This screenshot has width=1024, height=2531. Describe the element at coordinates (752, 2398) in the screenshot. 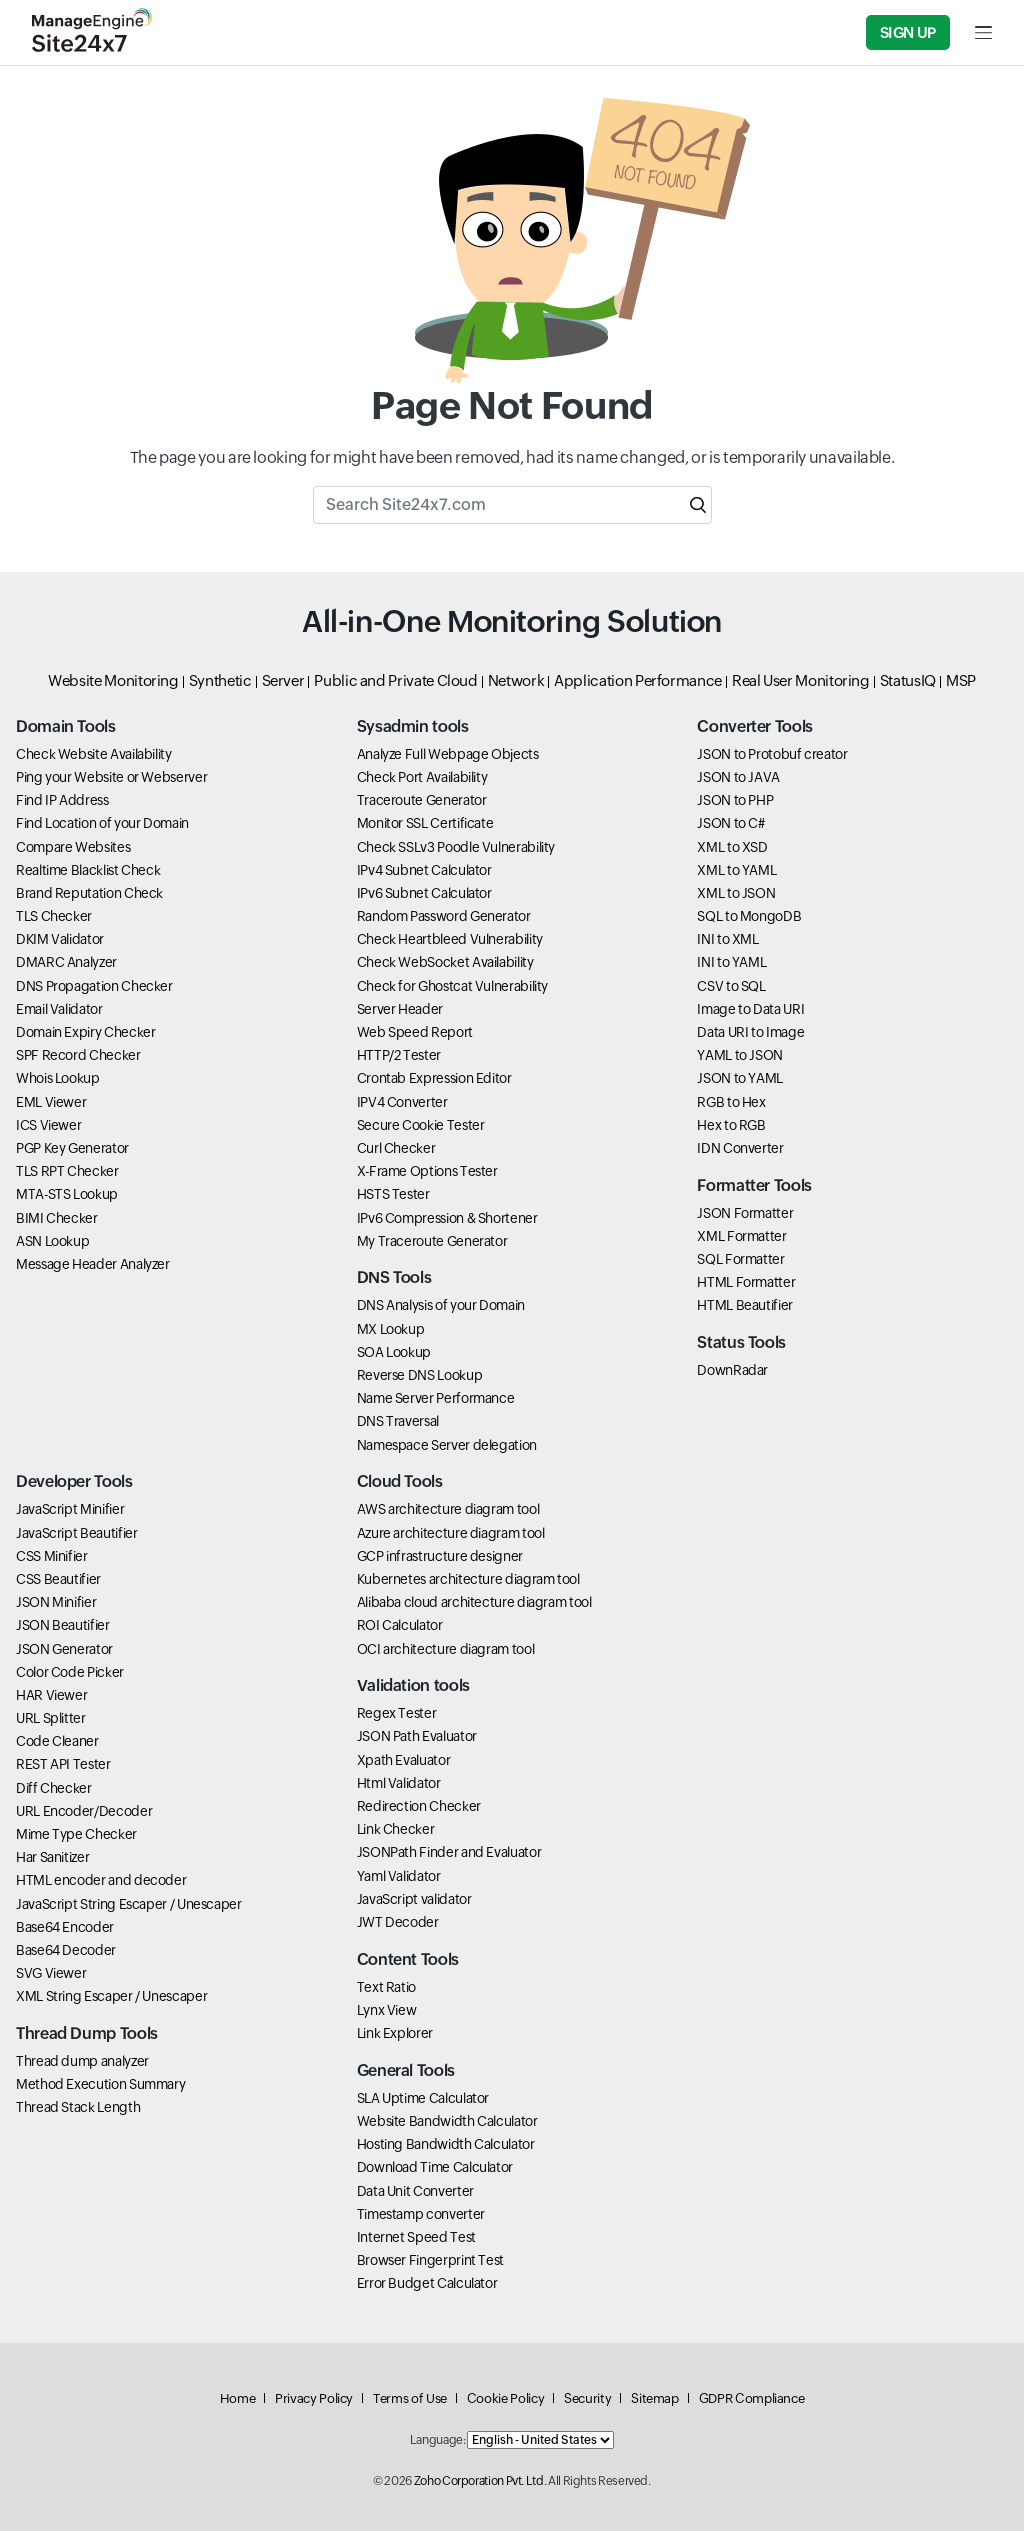

I see `GDPR Compliance` at that location.